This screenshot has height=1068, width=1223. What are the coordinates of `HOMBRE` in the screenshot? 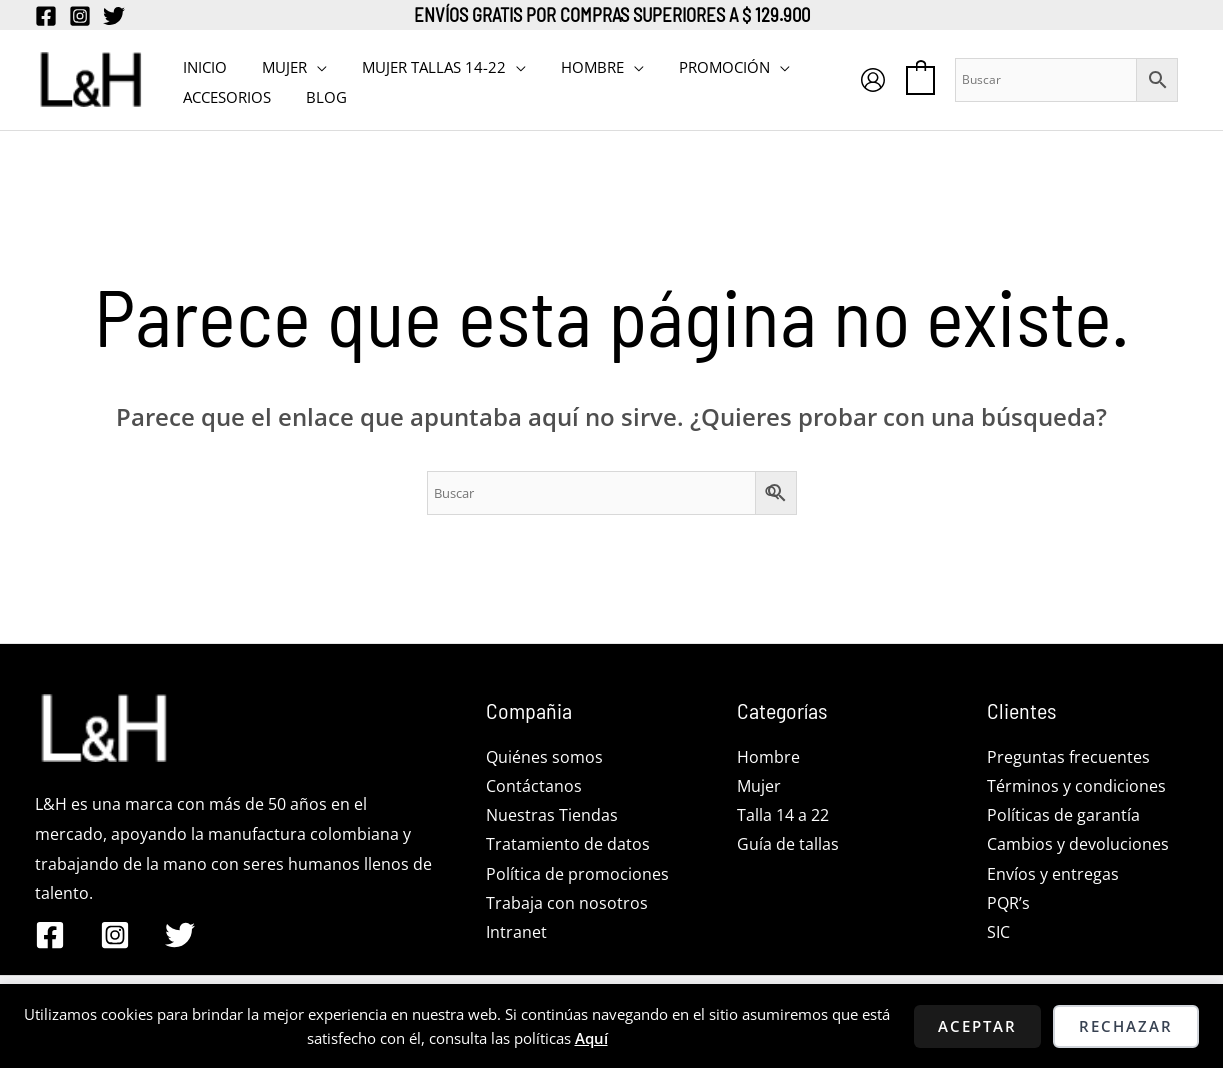 It's located at (574, 65).